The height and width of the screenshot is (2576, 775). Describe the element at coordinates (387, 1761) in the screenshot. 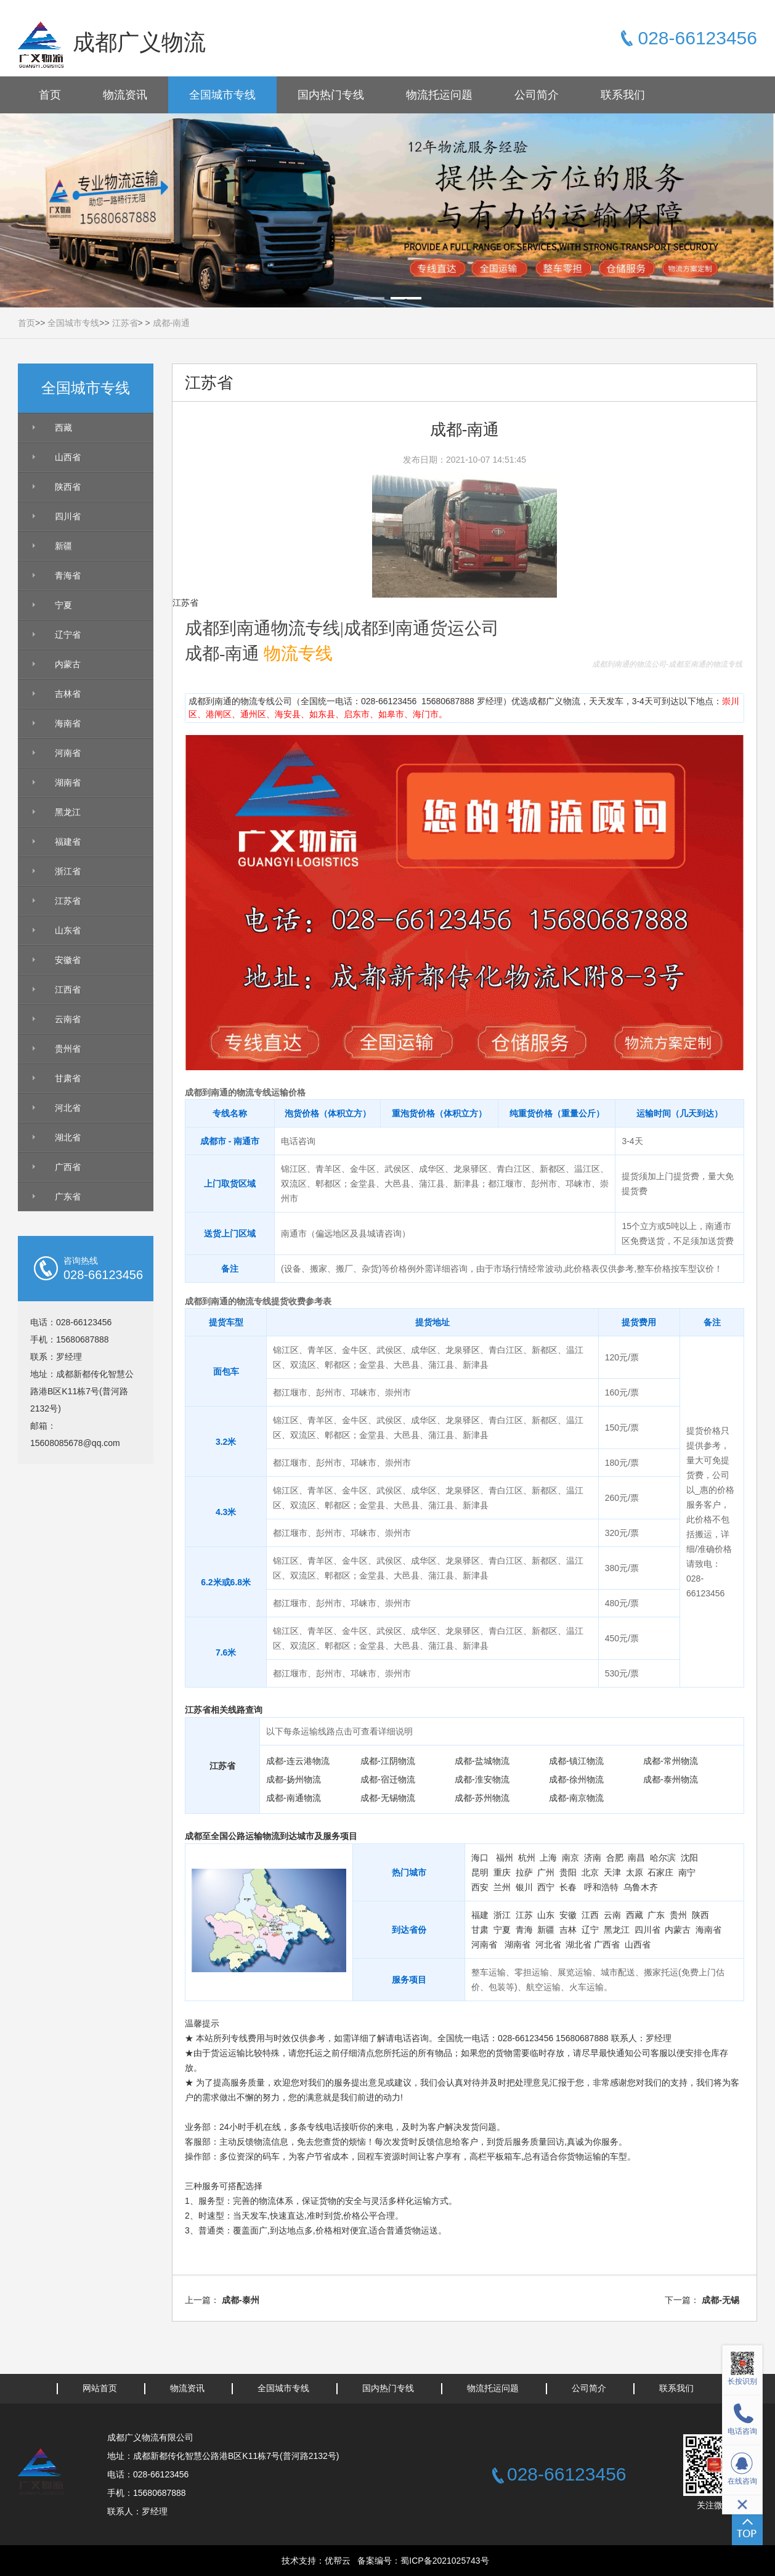

I see `成都-江阴物流` at that location.